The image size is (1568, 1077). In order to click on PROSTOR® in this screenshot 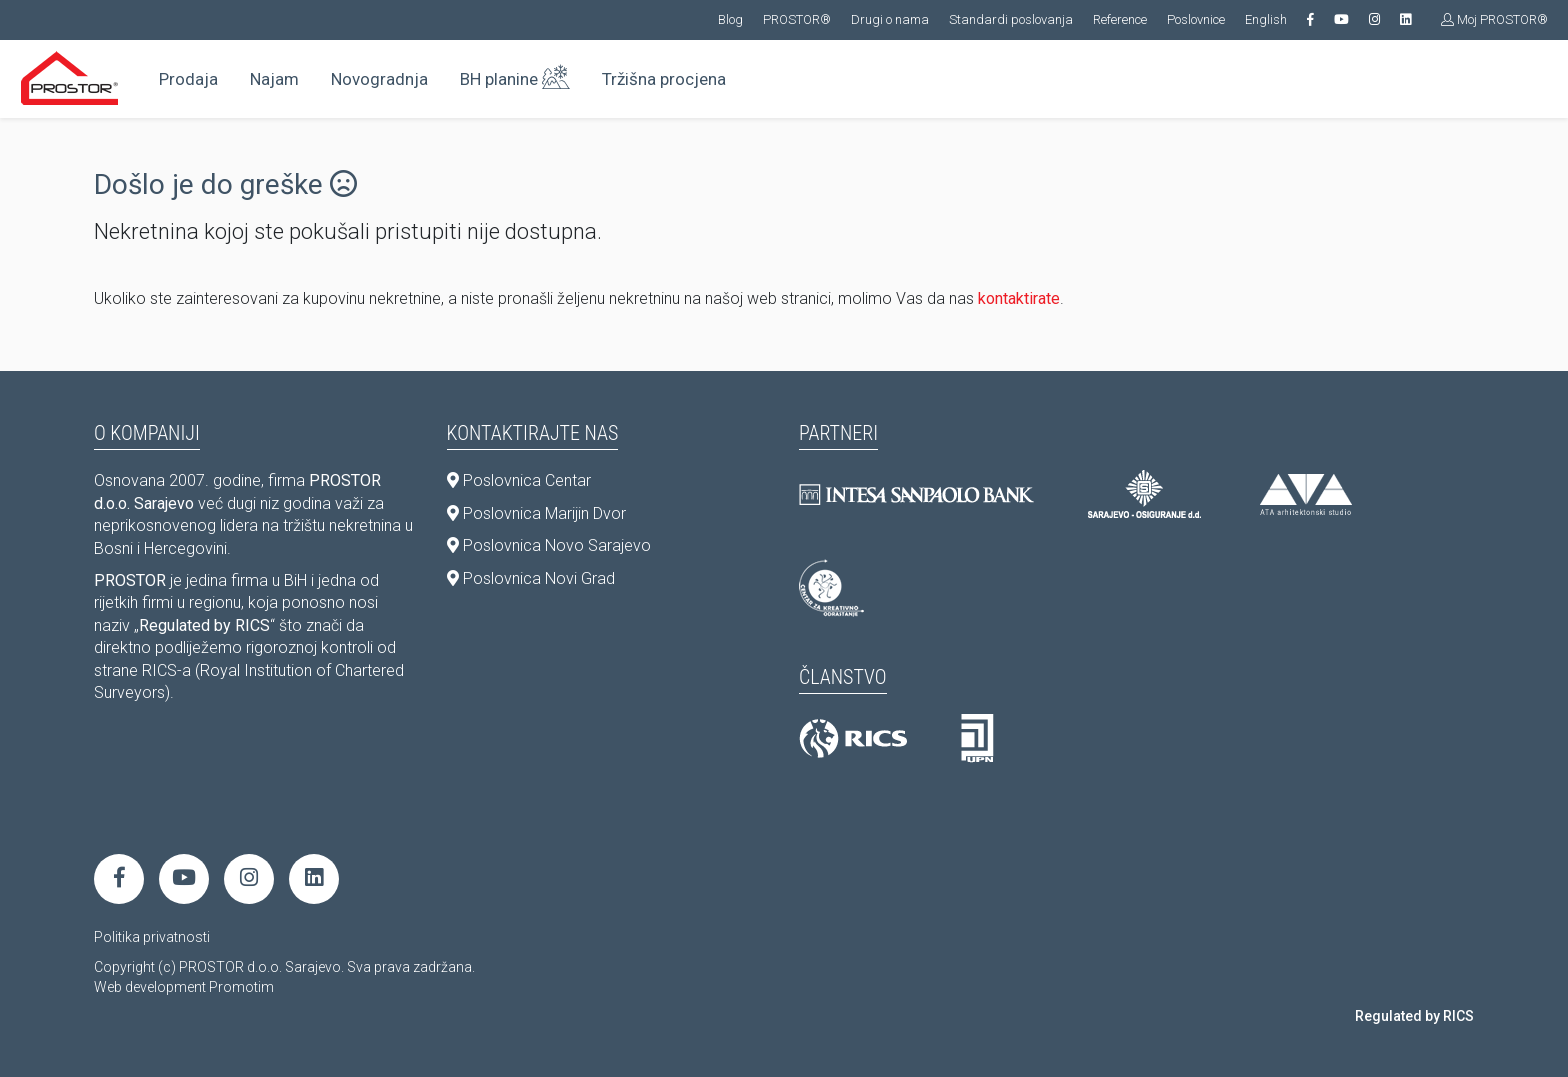, I will do `click(797, 19)`.